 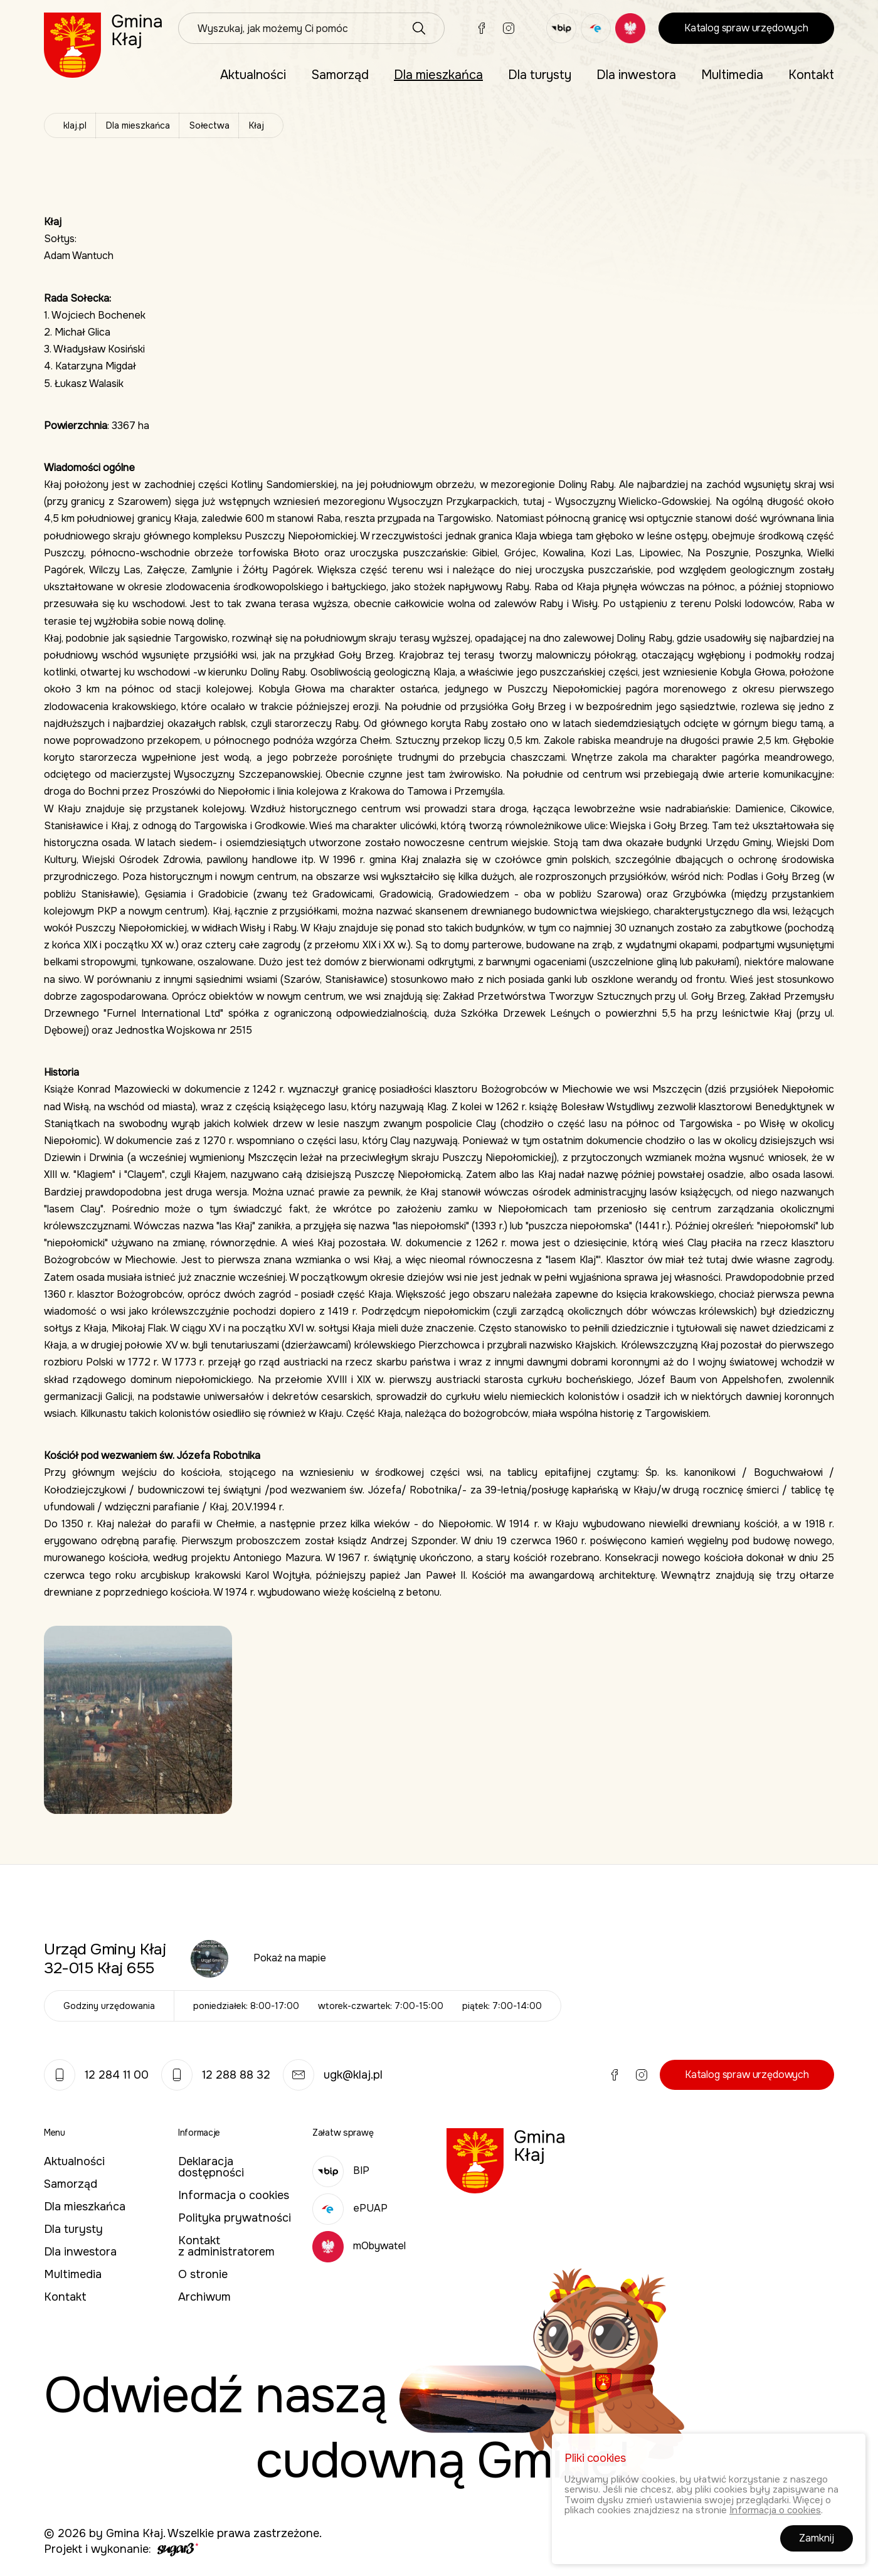 I want to click on Multimedia, so click(x=732, y=75).